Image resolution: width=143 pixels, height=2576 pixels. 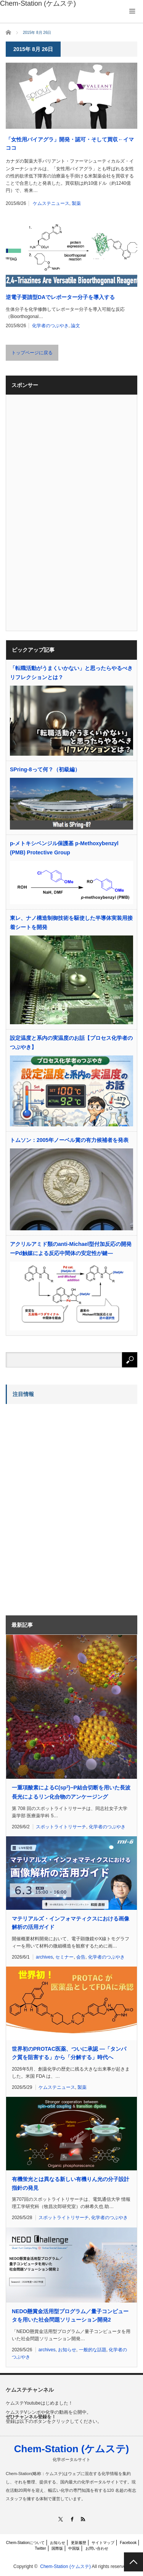 I want to click on 逆電子要請型DAでレポーター分子を導入する, so click(x=60, y=297).